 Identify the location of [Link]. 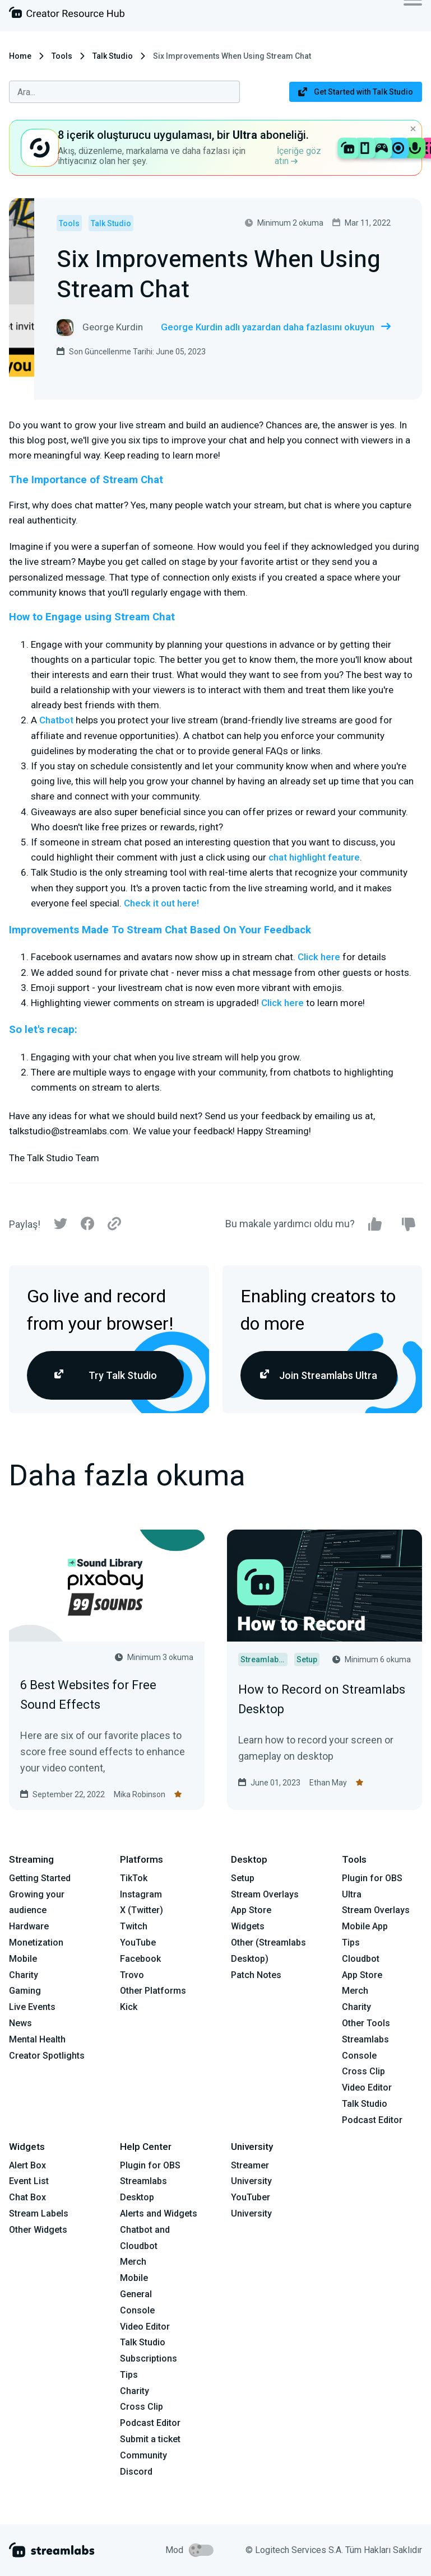
(114, 1224).